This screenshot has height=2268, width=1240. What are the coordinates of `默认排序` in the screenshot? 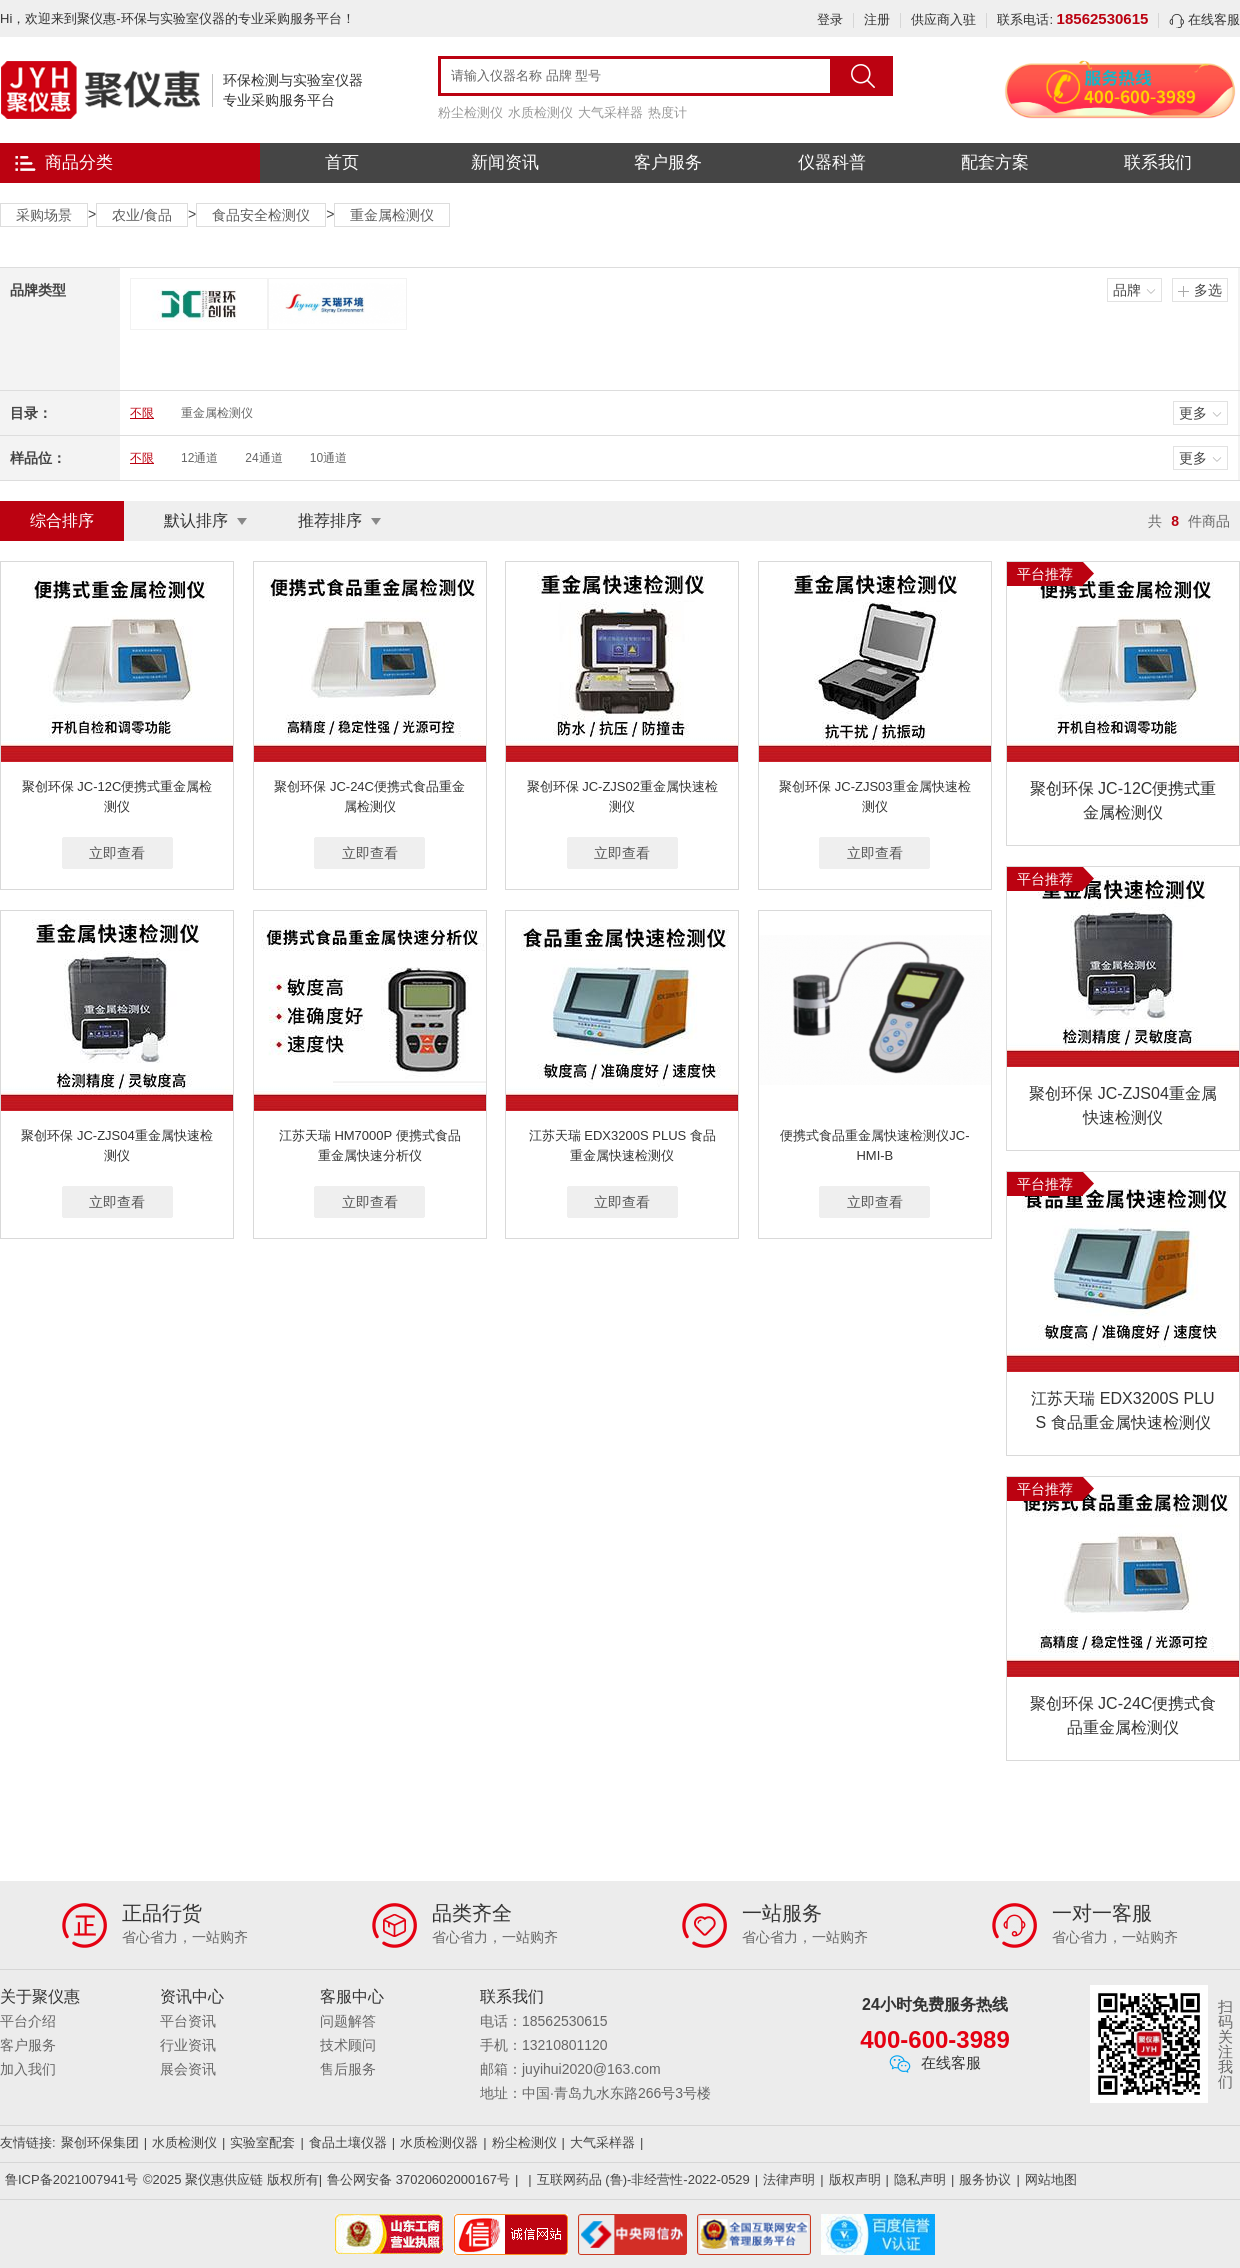 It's located at (196, 520).